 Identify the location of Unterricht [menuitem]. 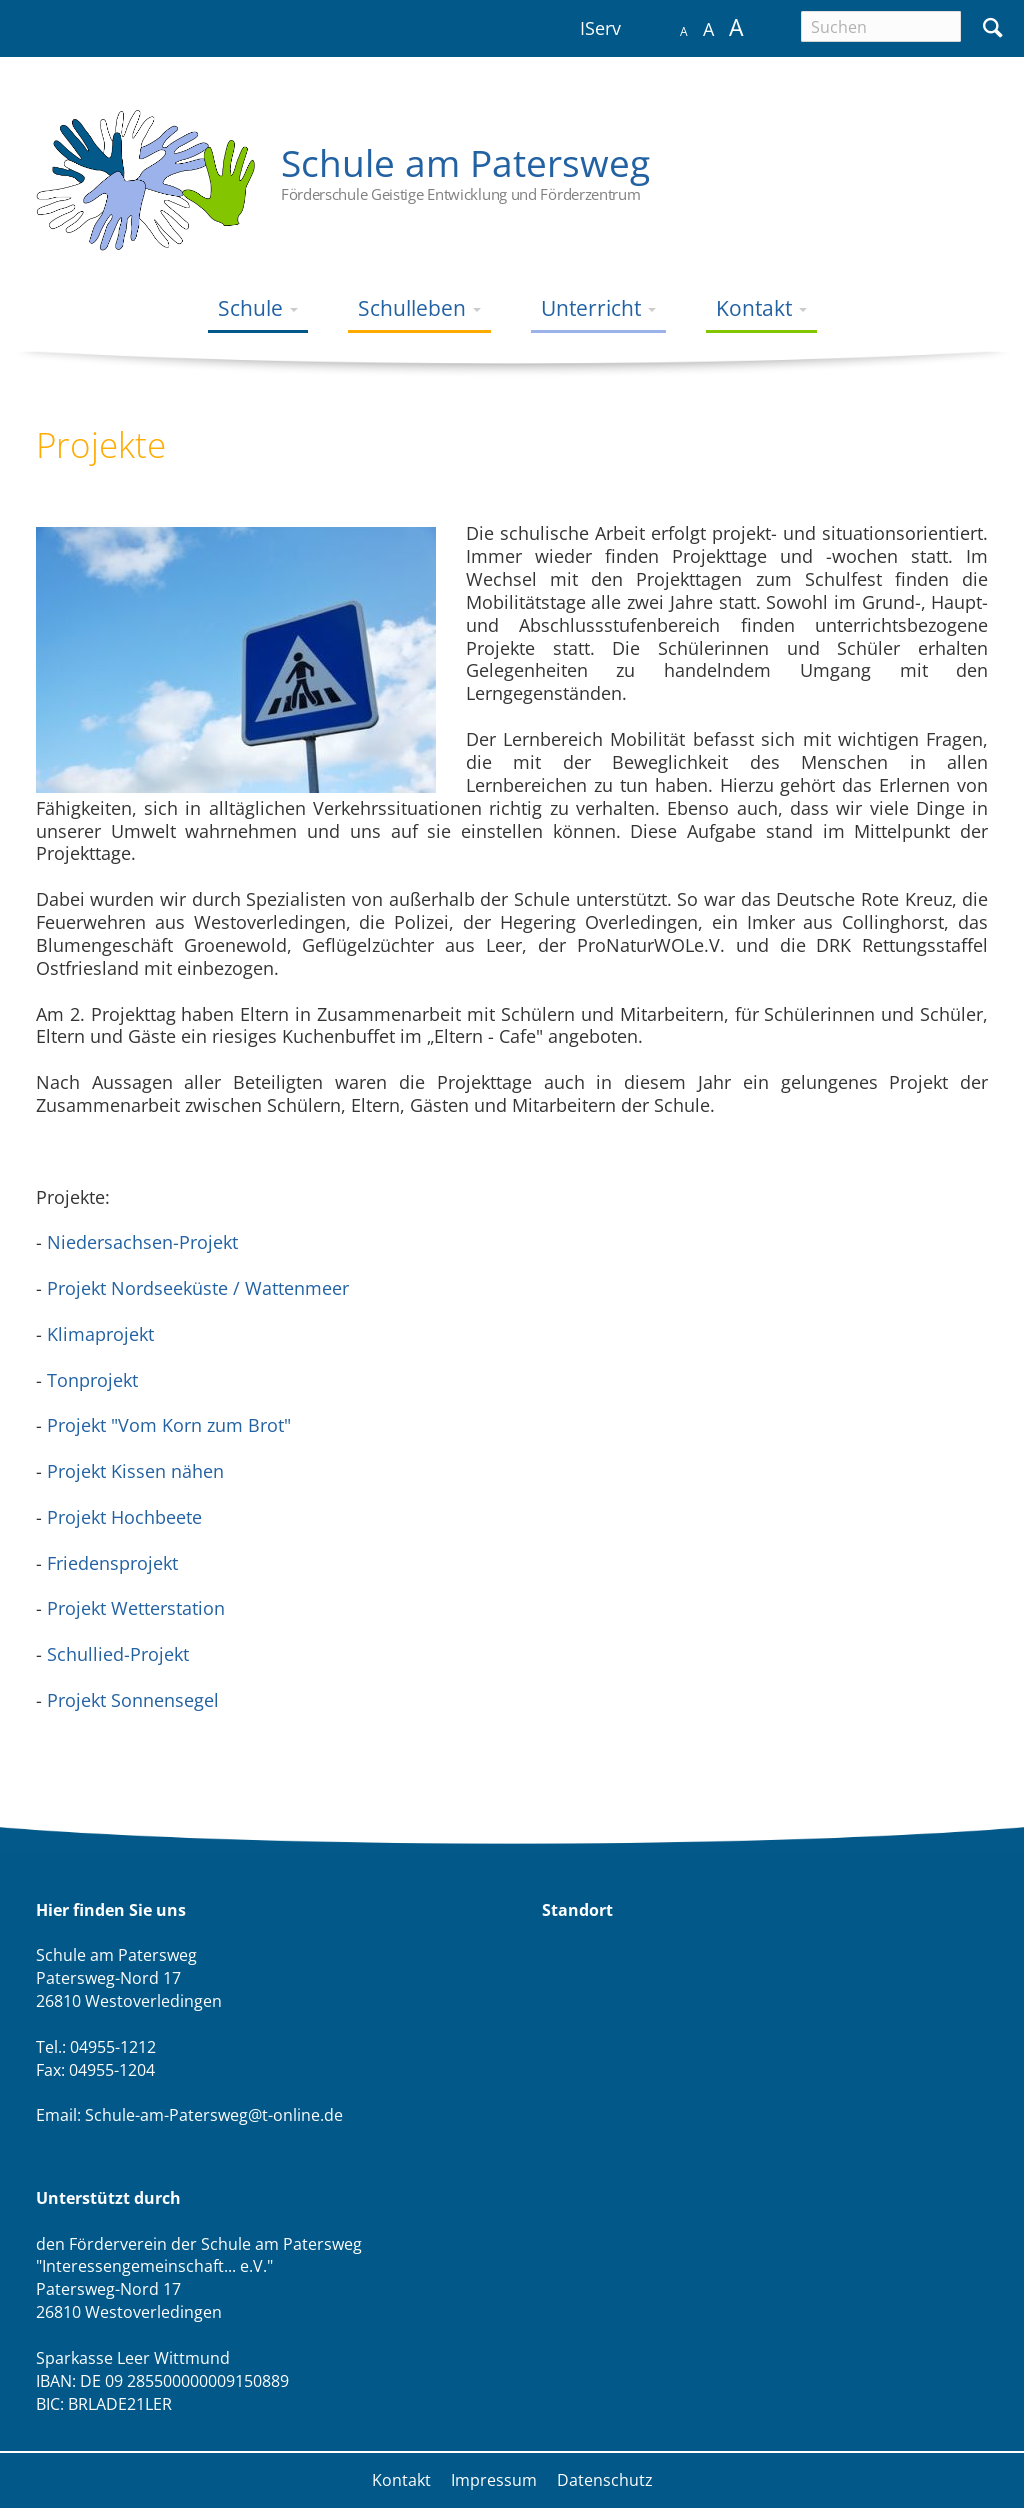
(593, 307).